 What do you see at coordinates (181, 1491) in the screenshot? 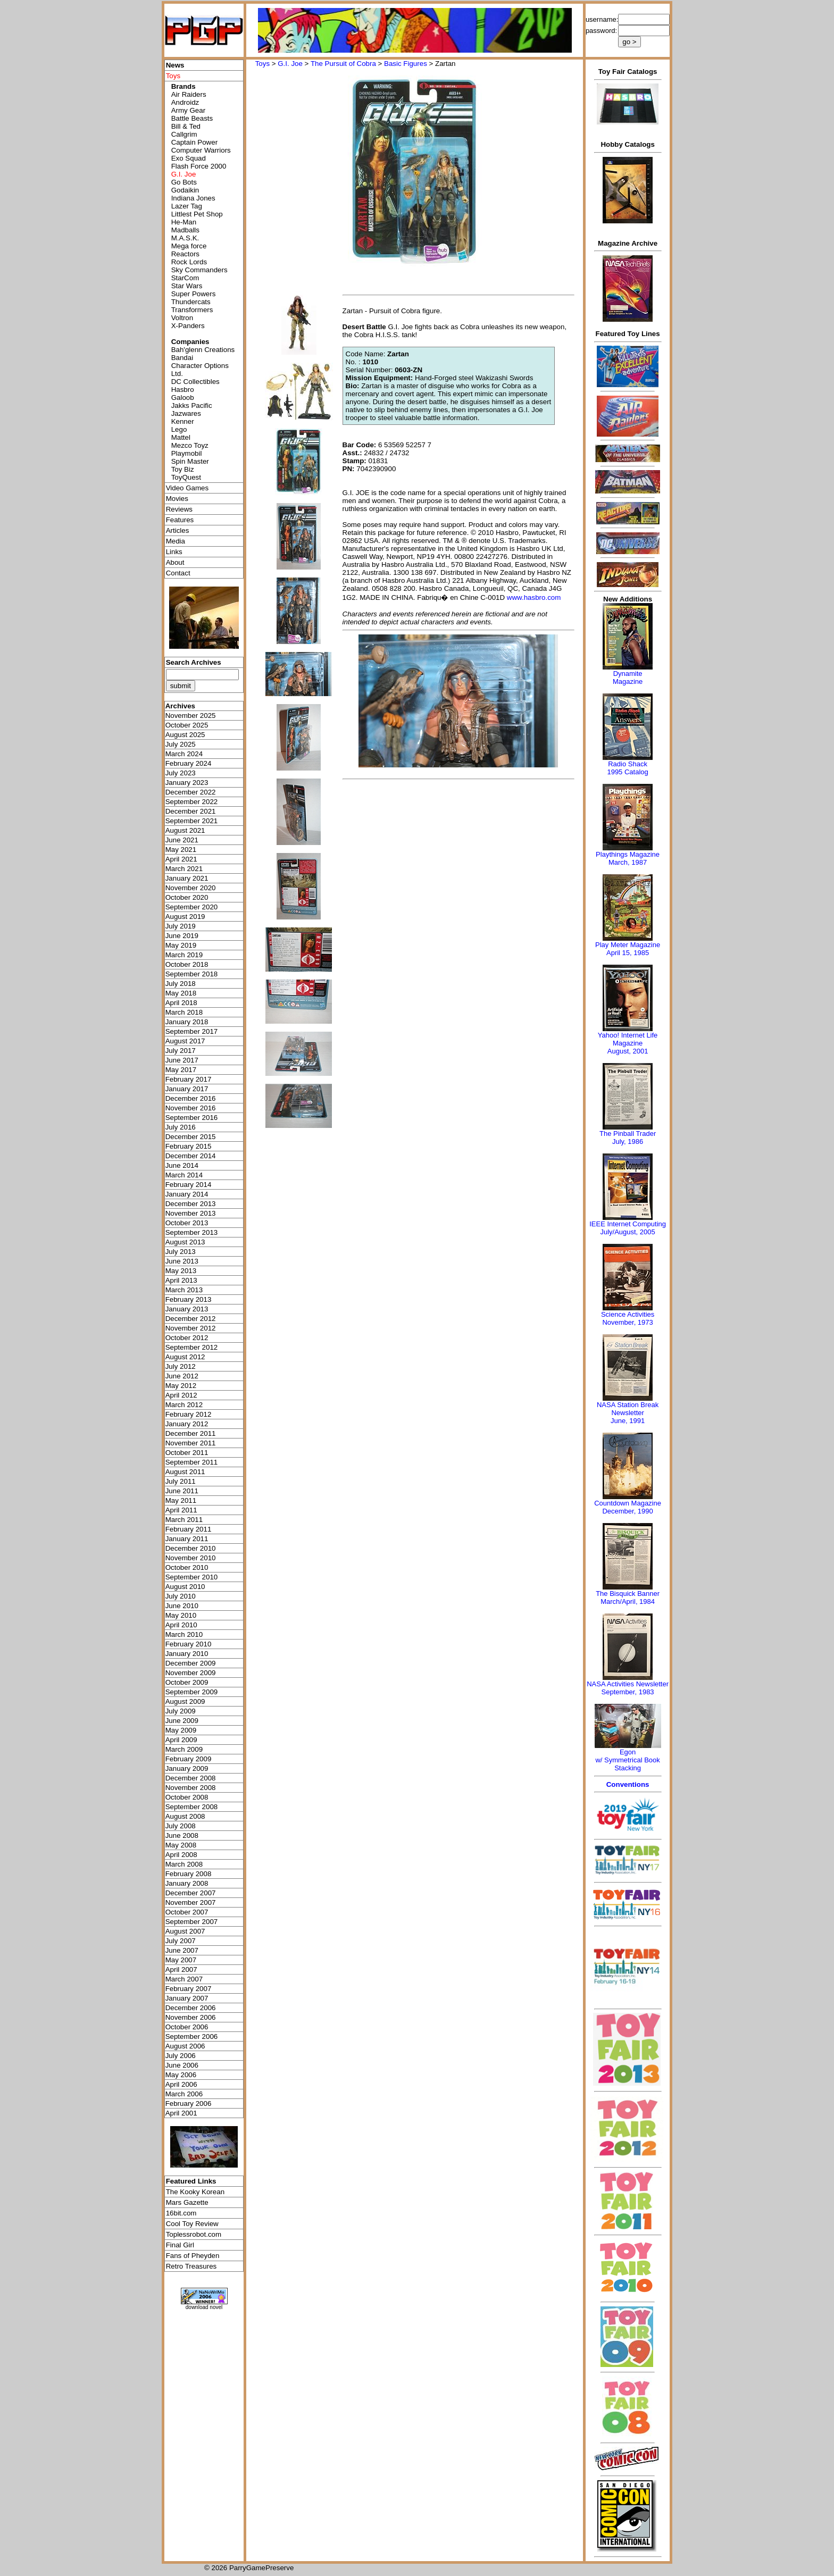
I see `June 2011` at bounding box center [181, 1491].